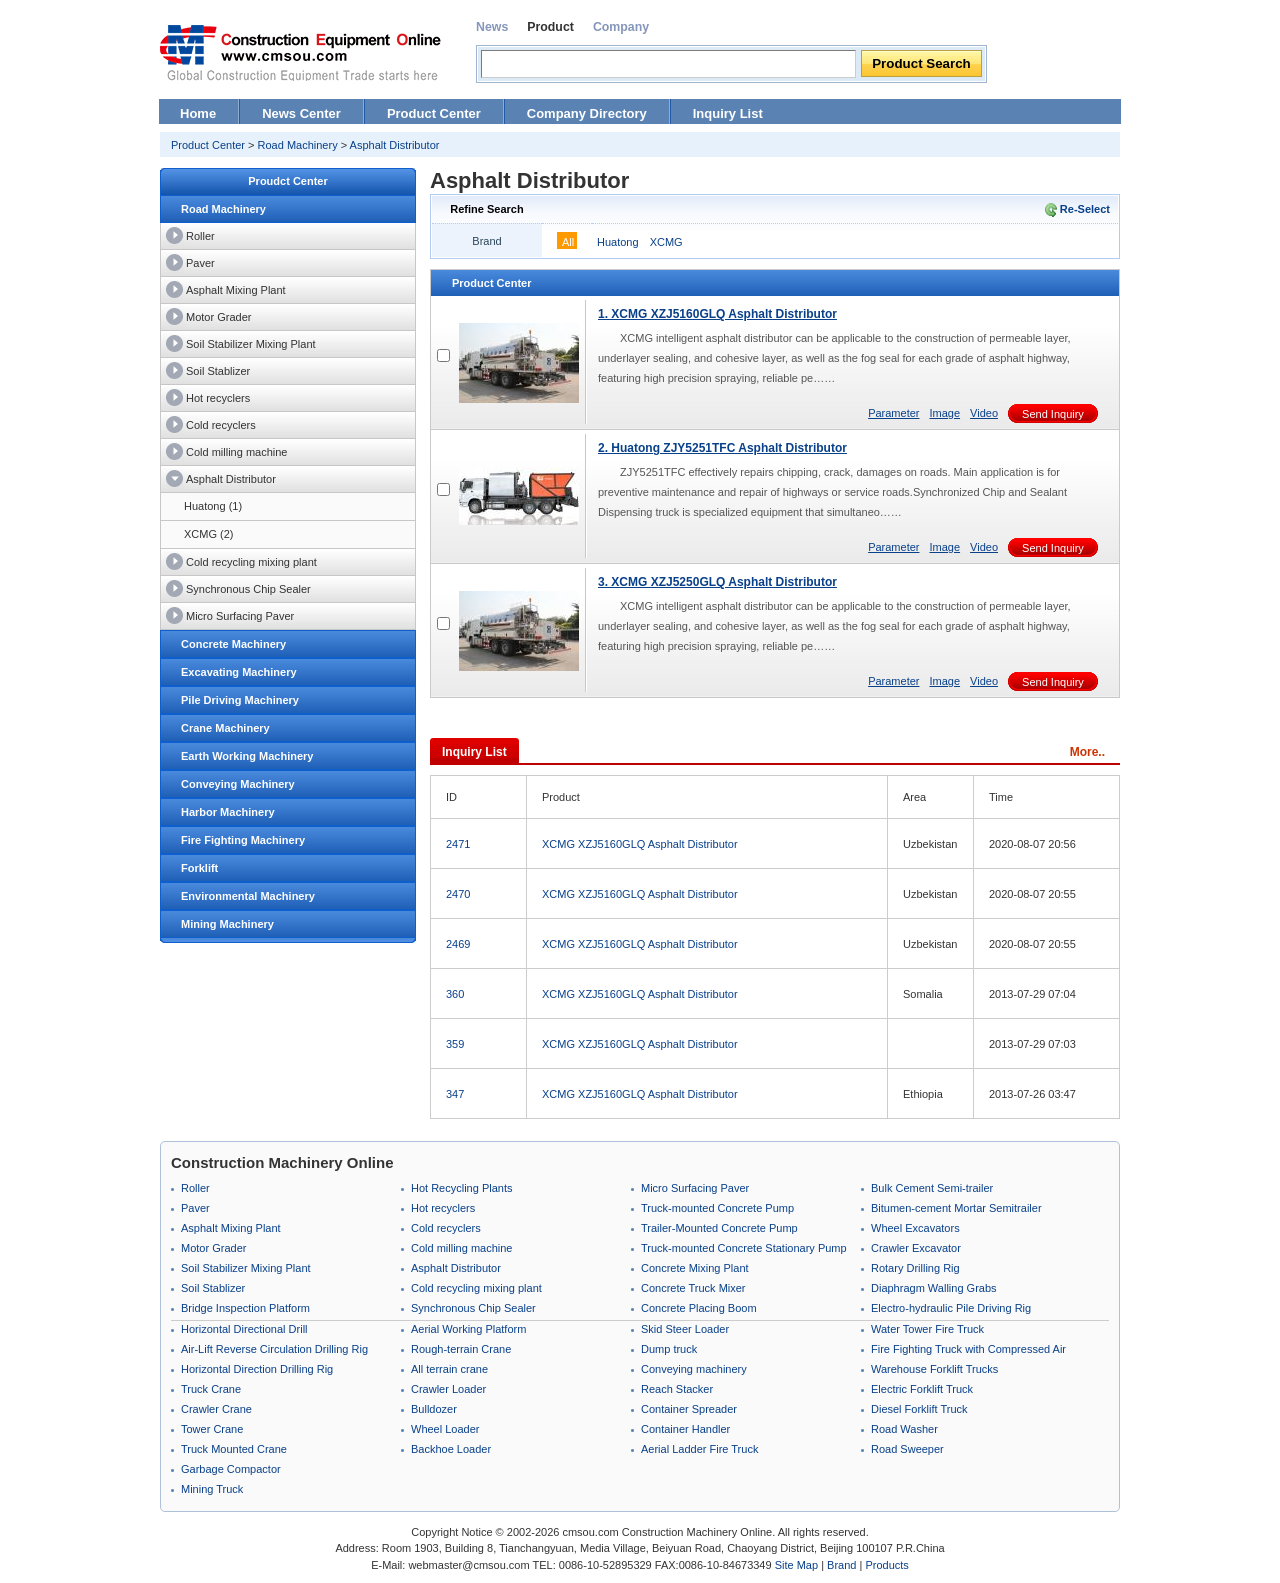 Image resolution: width=1280 pixels, height=1583 pixels. I want to click on Horizontal Direction Drilling Rig, so click(257, 1369).